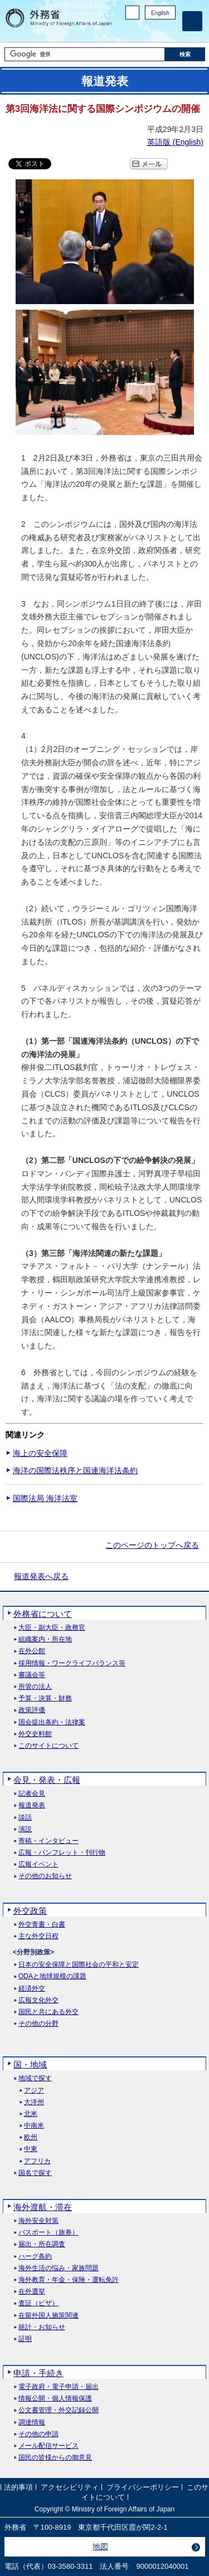  Describe the element at coordinates (55, 2457) in the screenshot. I see `国民の皆様からの御意見` at that location.